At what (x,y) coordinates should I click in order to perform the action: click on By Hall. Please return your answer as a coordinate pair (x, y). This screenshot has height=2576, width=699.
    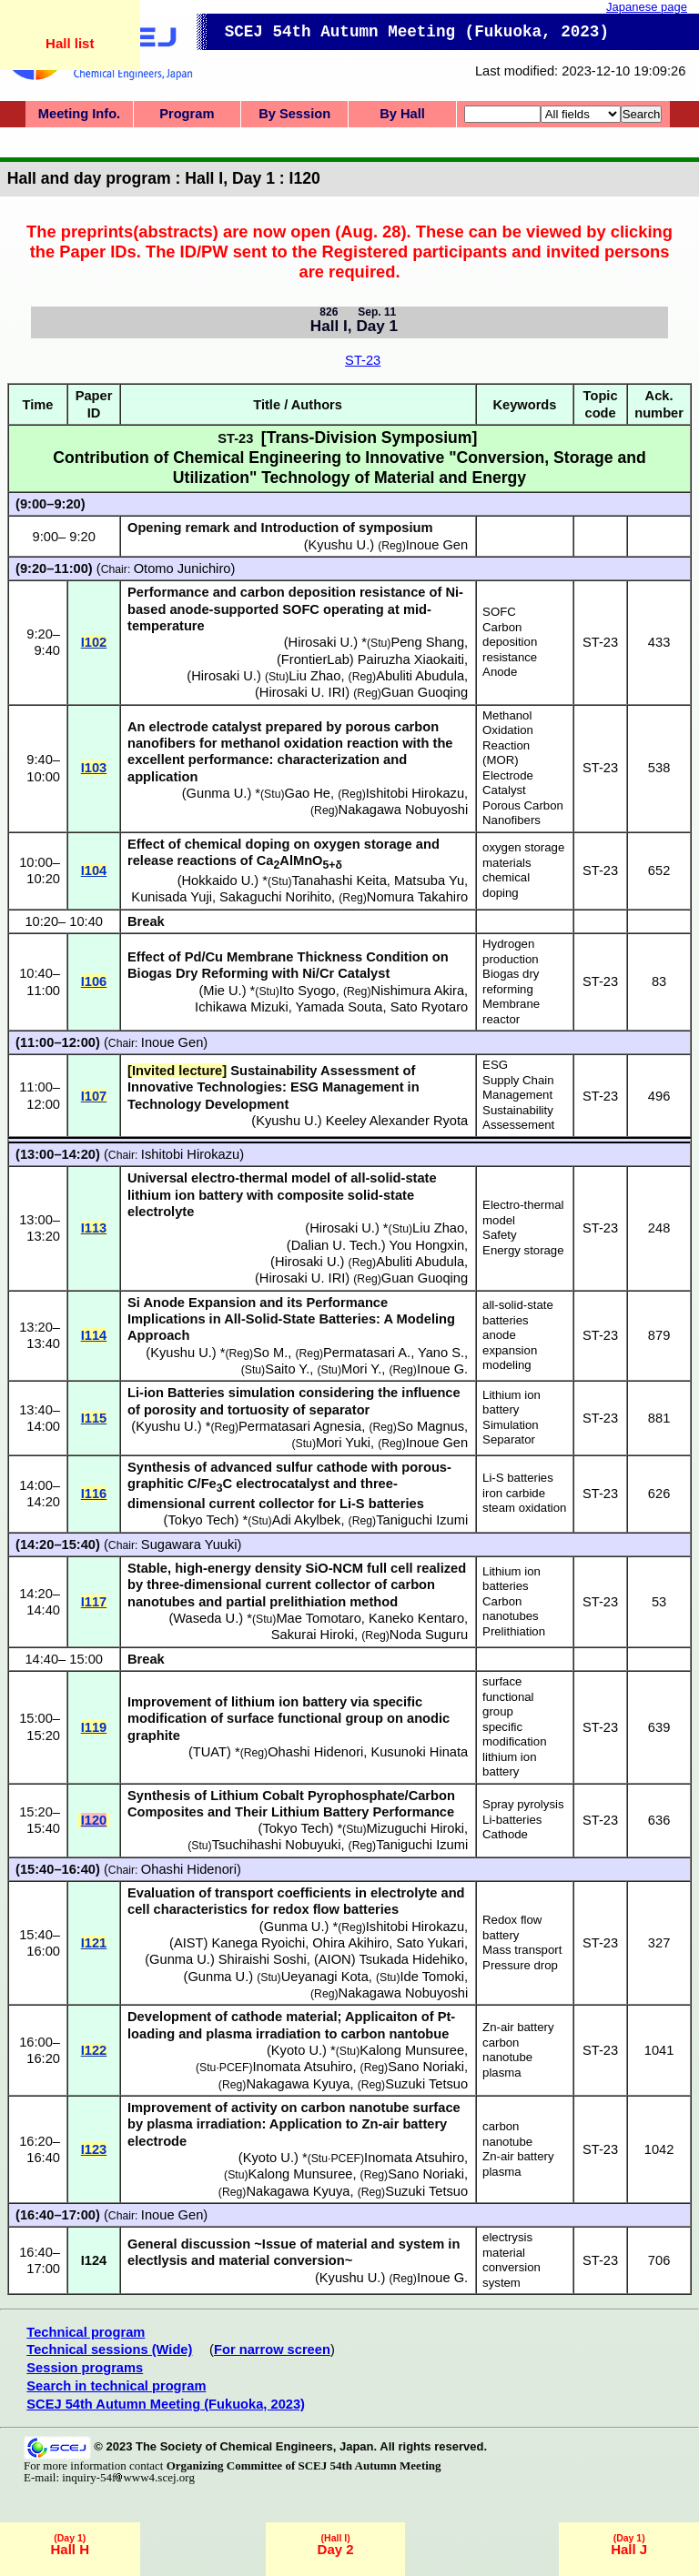
    Looking at the image, I should click on (402, 113).